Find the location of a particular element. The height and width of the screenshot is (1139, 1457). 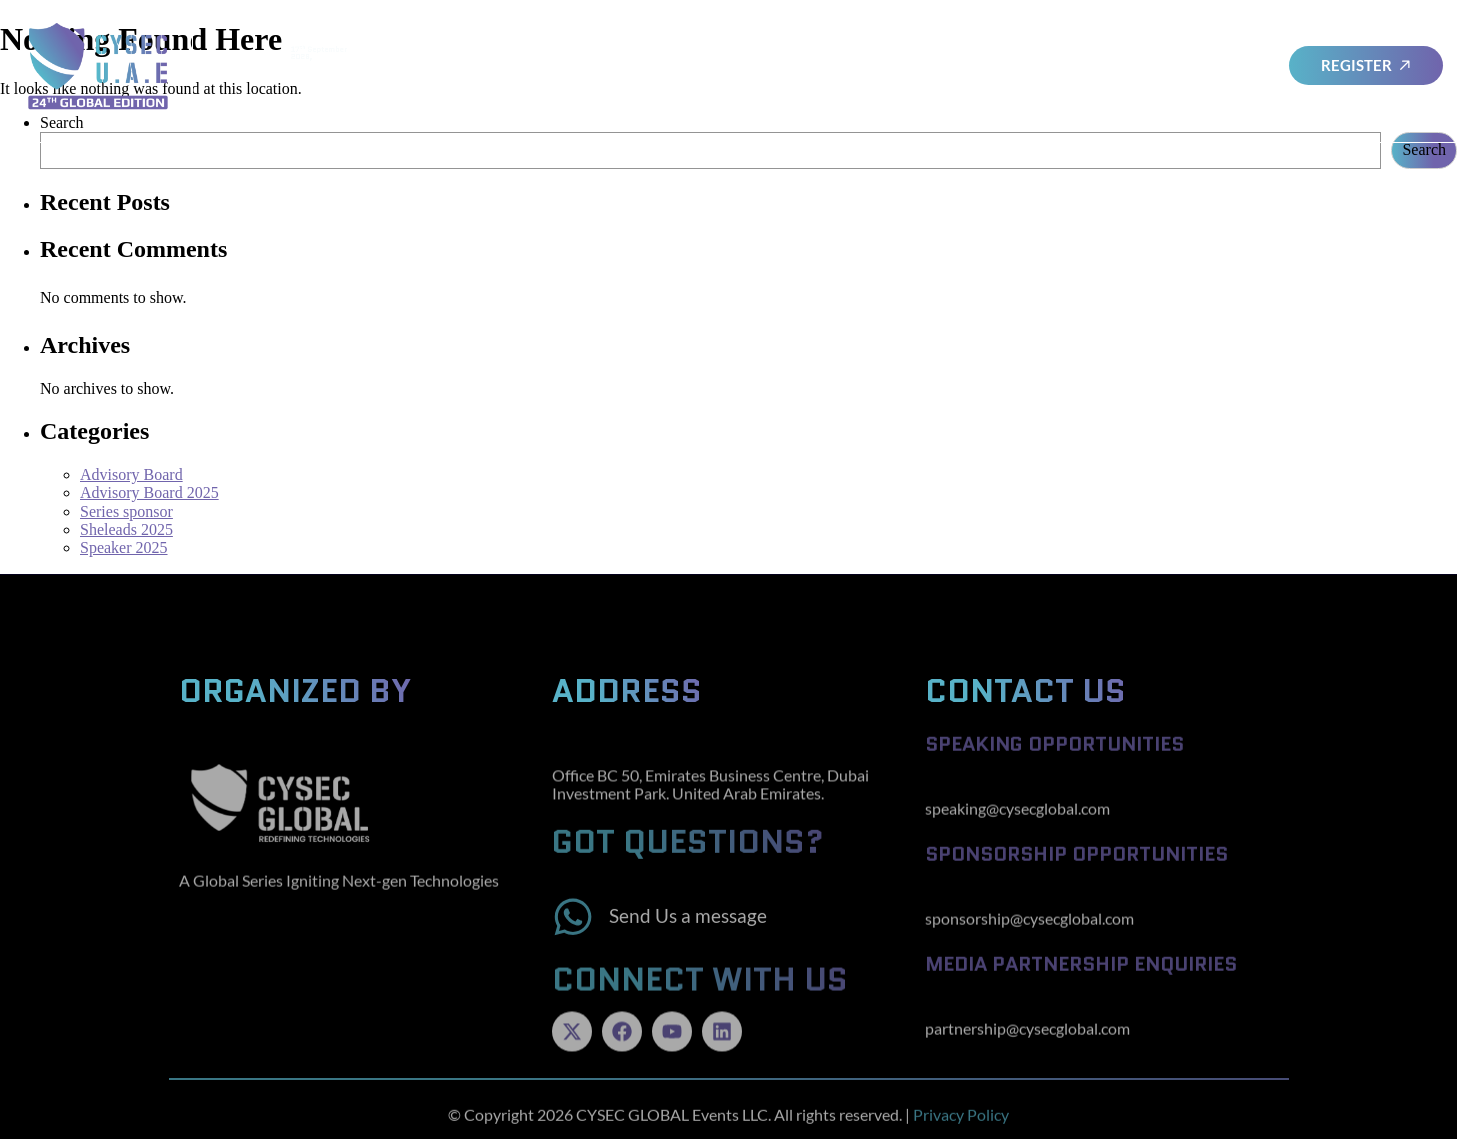

partnership@cysecglobal.com is located at coordinates (1027, 1042).